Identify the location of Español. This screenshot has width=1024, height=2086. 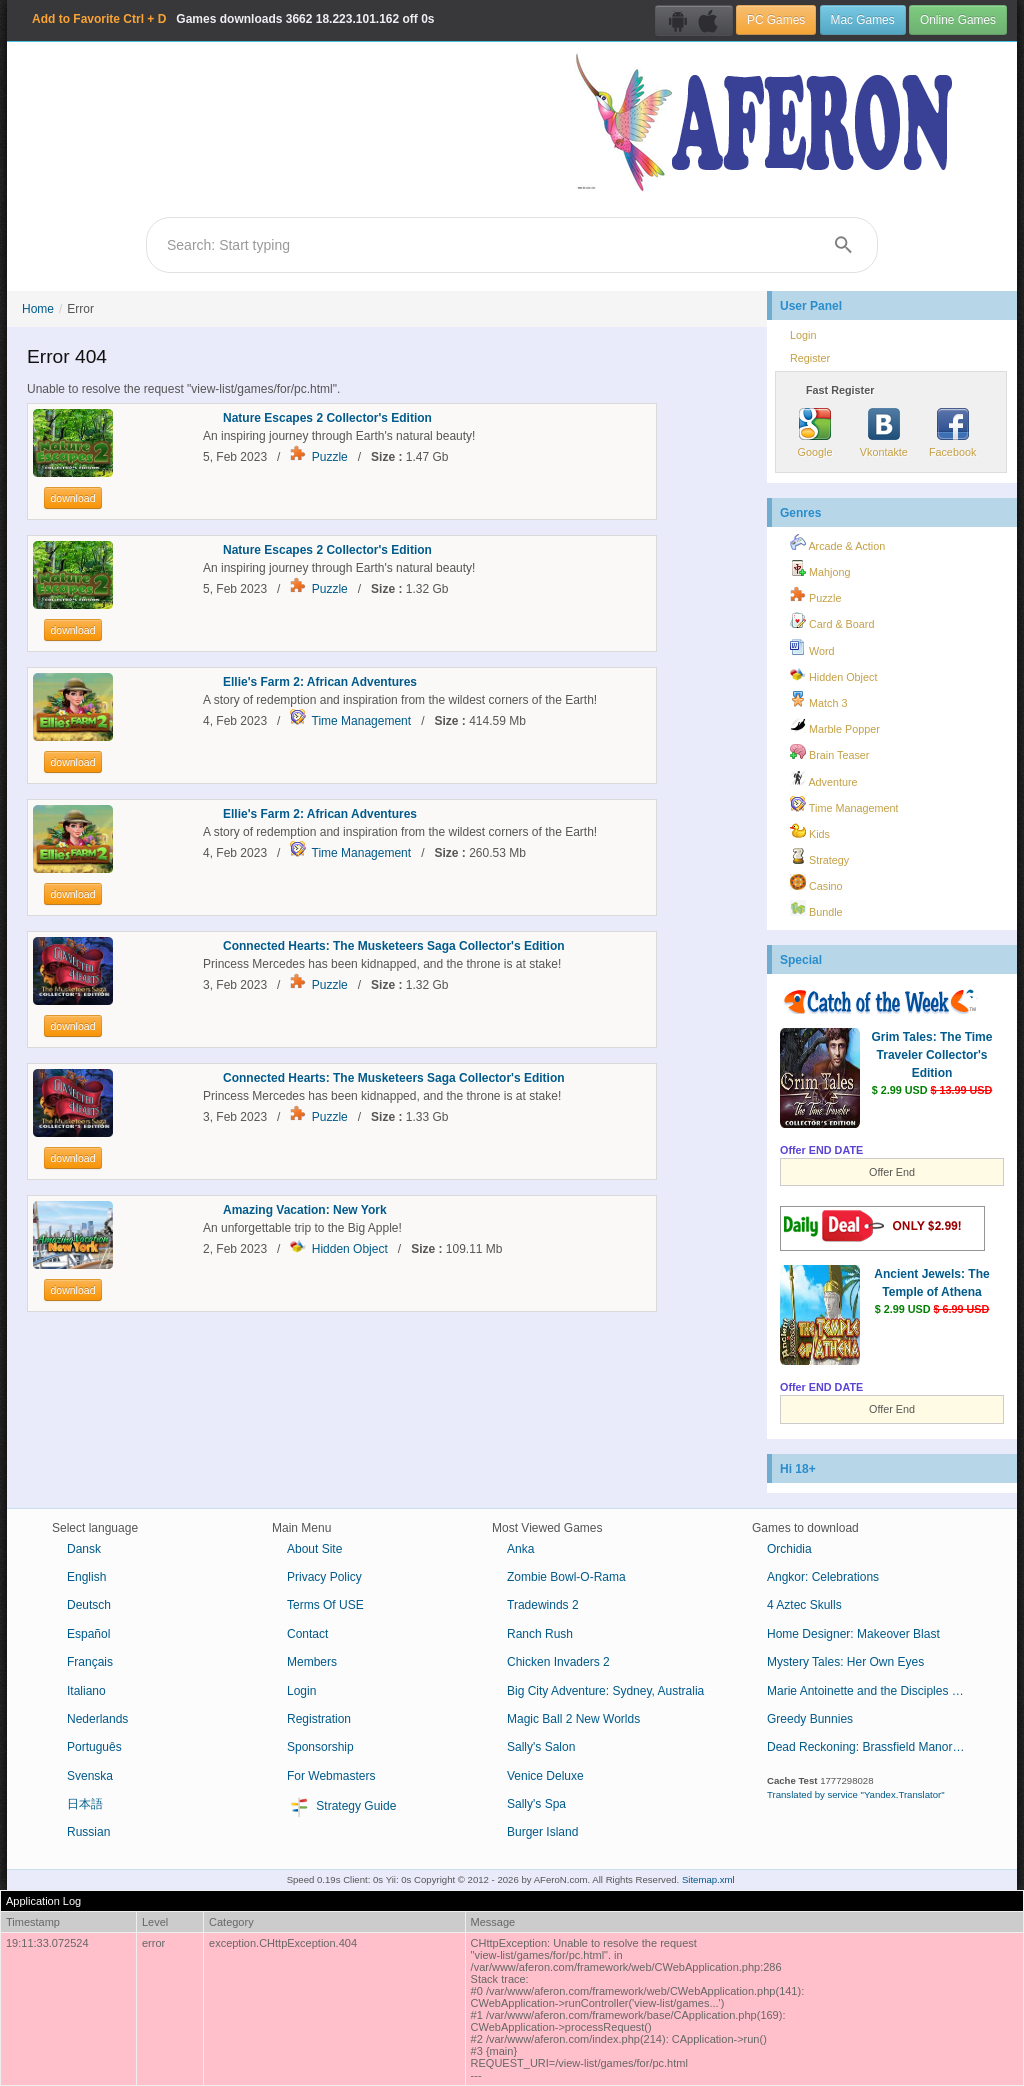
(88, 1634).